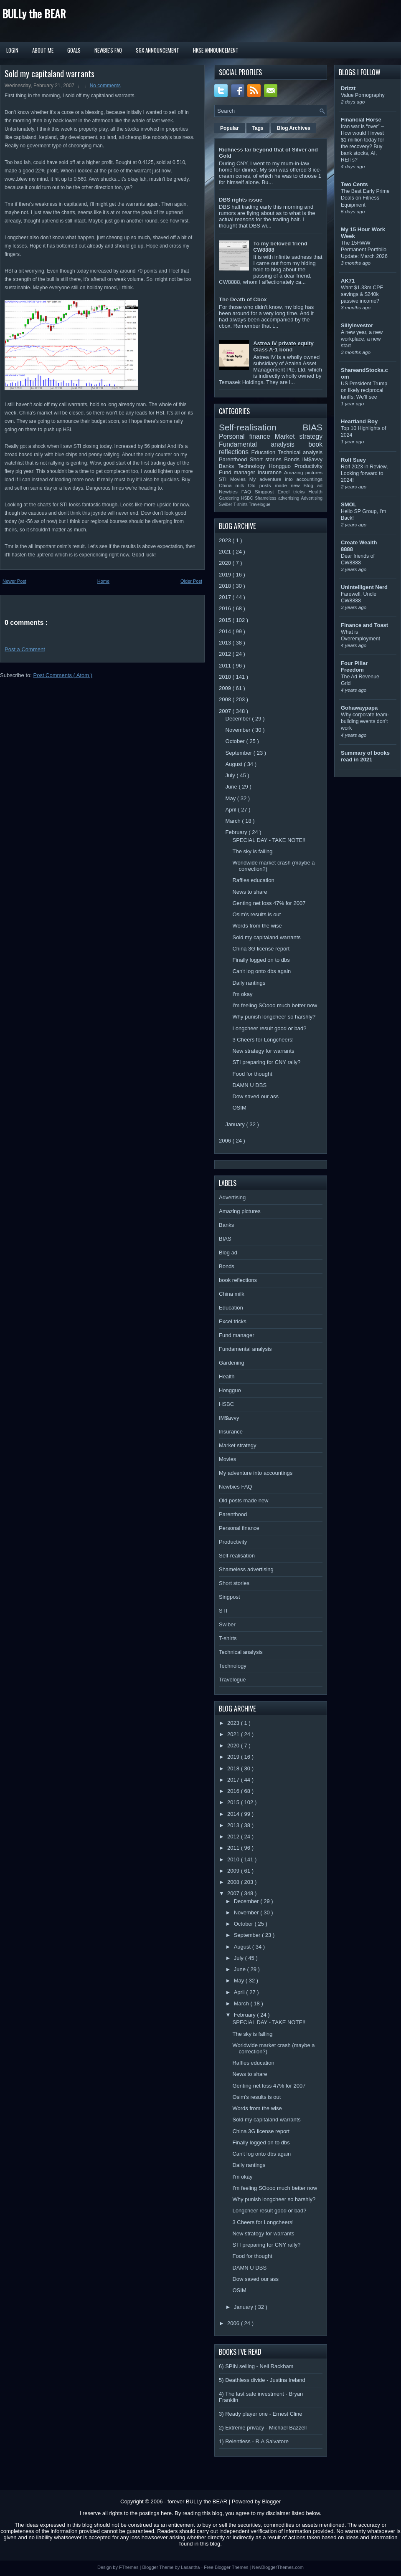 This screenshot has height=2576, width=401. Describe the element at coordinates (303, 472) in the screenshot. I see `Amazing pictures` at that location.